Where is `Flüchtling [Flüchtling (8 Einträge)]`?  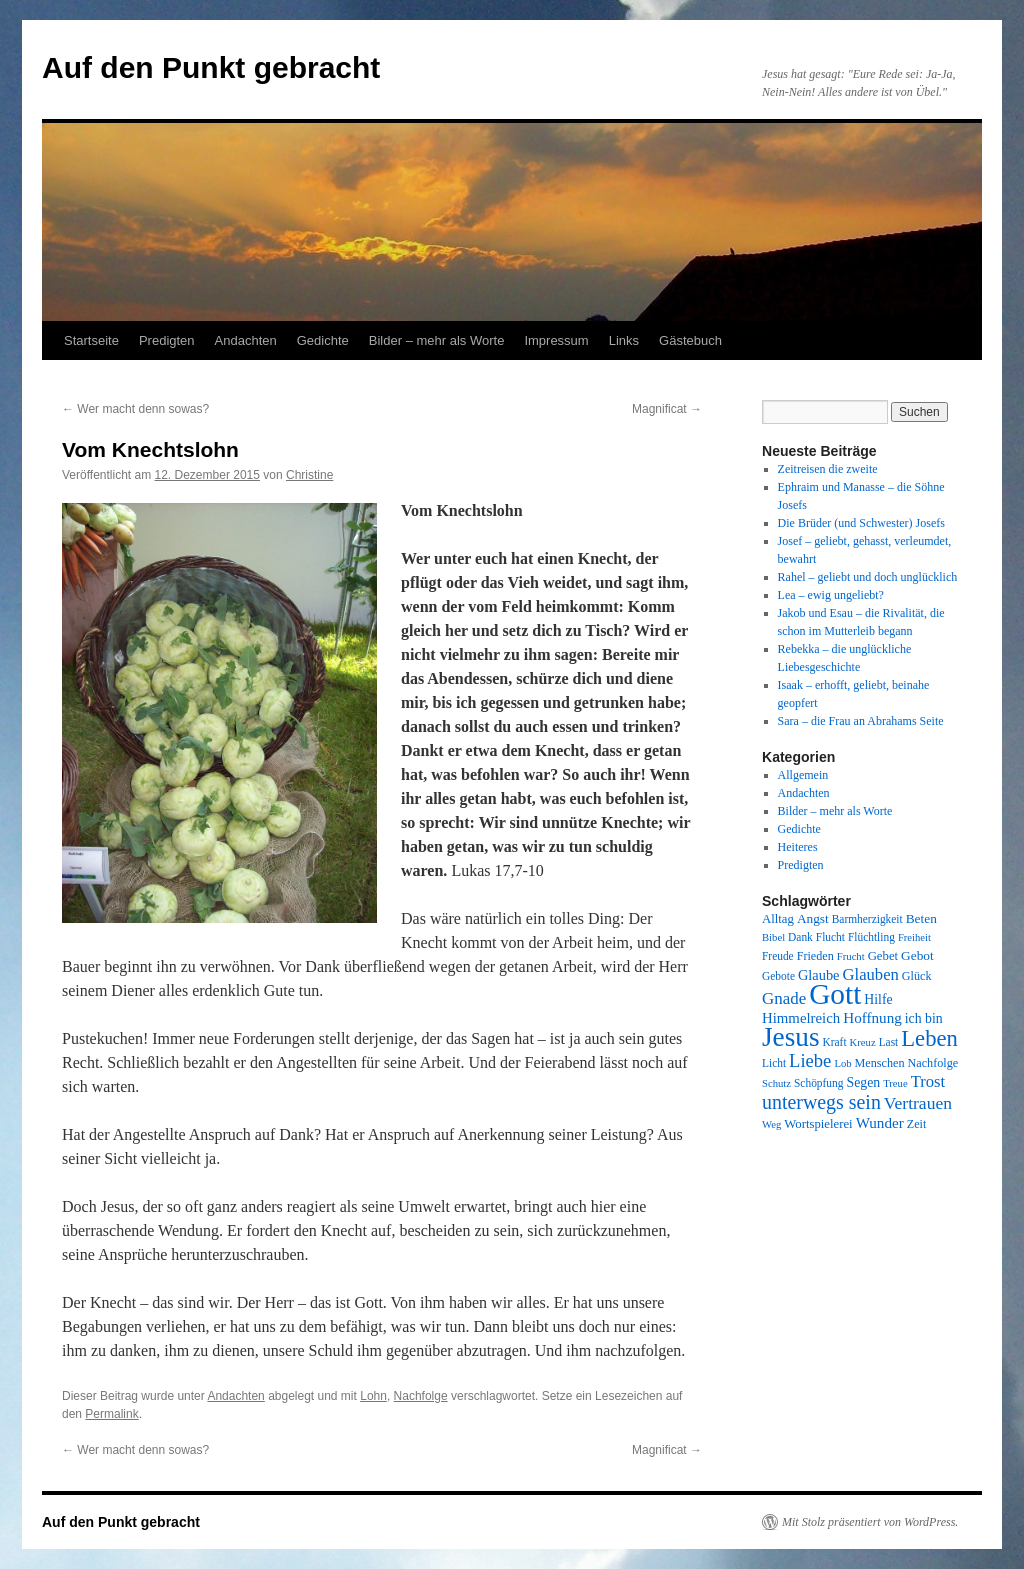 Flüchtling [Flüchtling (8 Einträge)] is located at coordinates (871, 937).